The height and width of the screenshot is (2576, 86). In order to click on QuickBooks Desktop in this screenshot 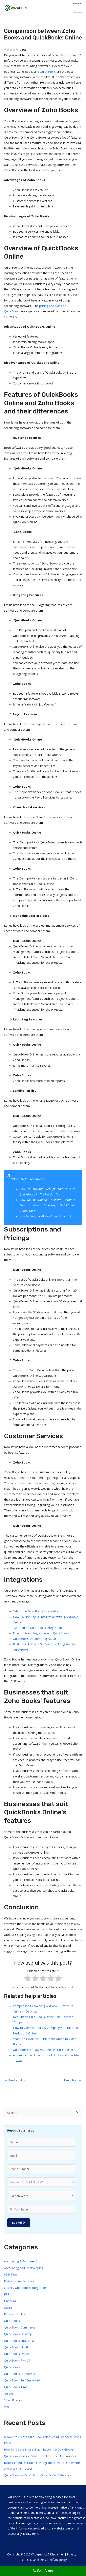, I will do `click(18, 2334)`.